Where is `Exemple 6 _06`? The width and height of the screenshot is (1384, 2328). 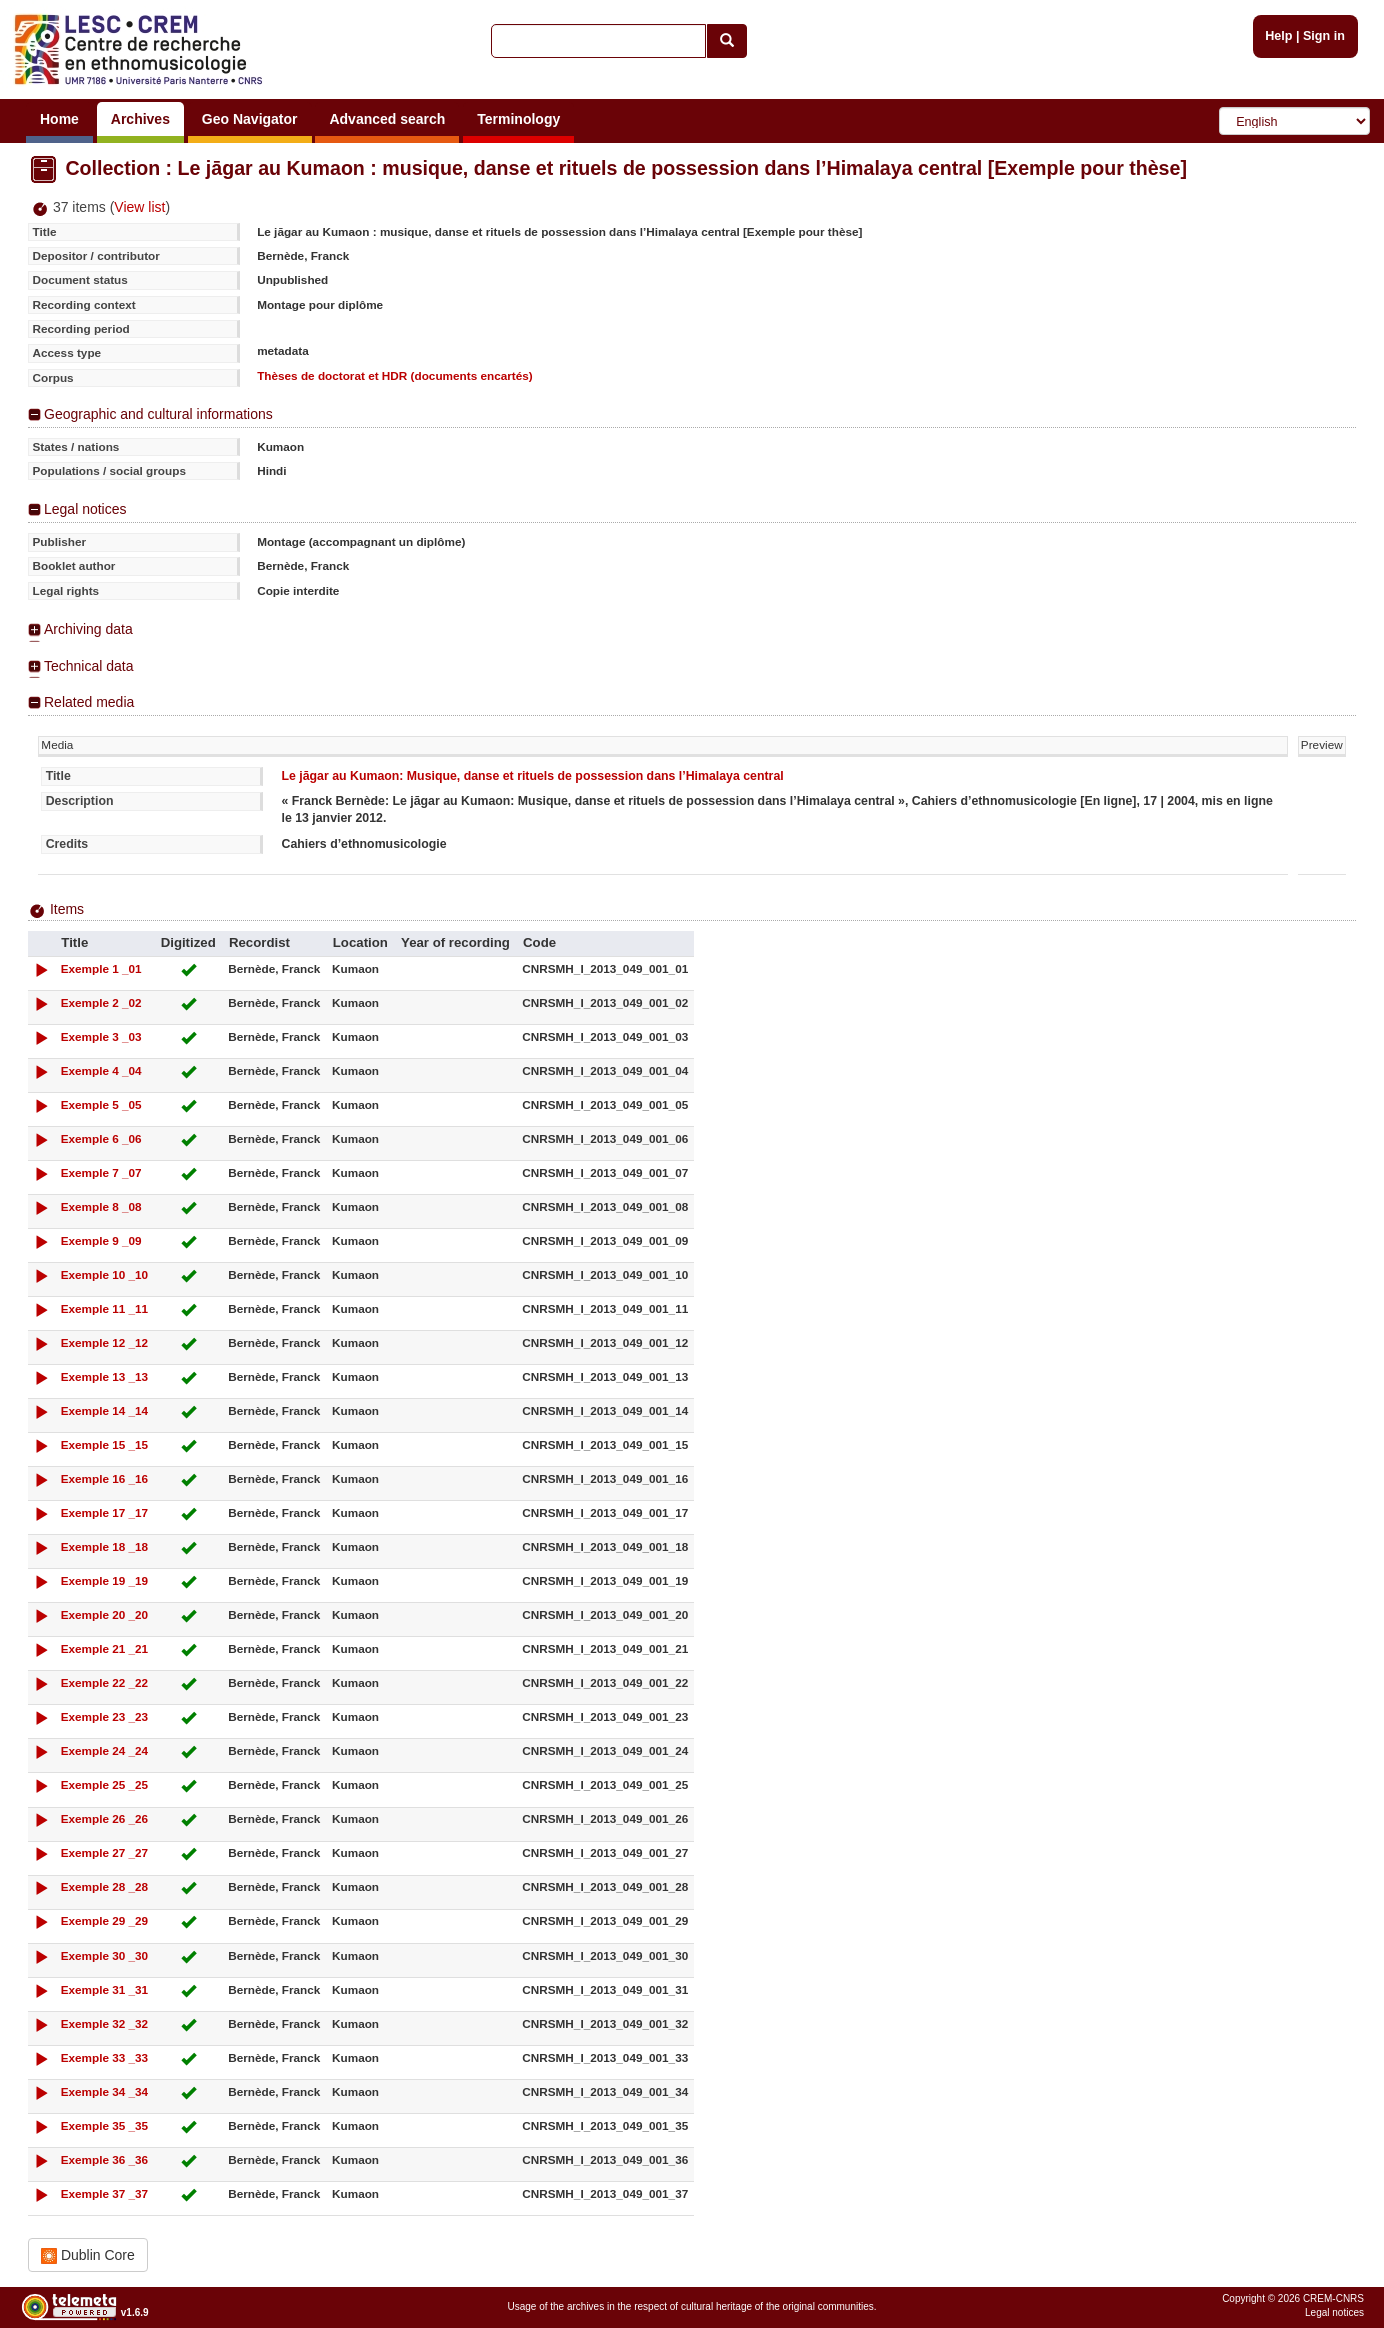 Exemple 6 _06 is located at coordinates (101, 1138).